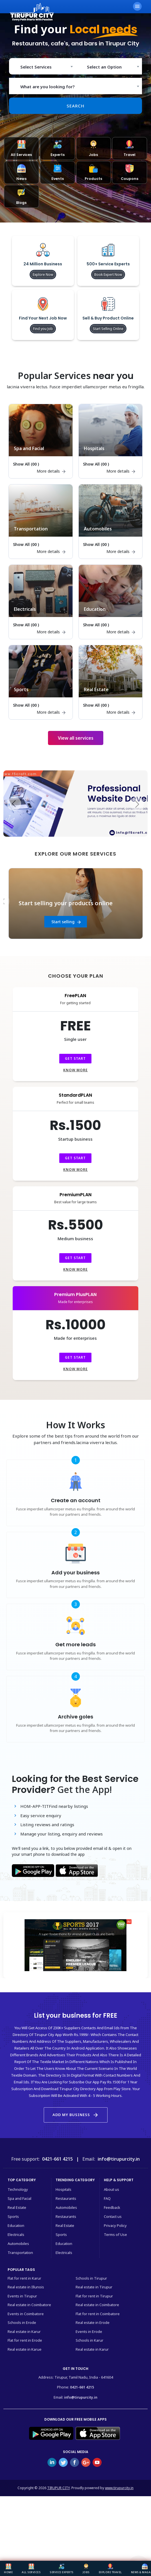  Describe the element at coordinates (91, 2278) in the screenshot. I see `Schools in Tirupur` at that location.